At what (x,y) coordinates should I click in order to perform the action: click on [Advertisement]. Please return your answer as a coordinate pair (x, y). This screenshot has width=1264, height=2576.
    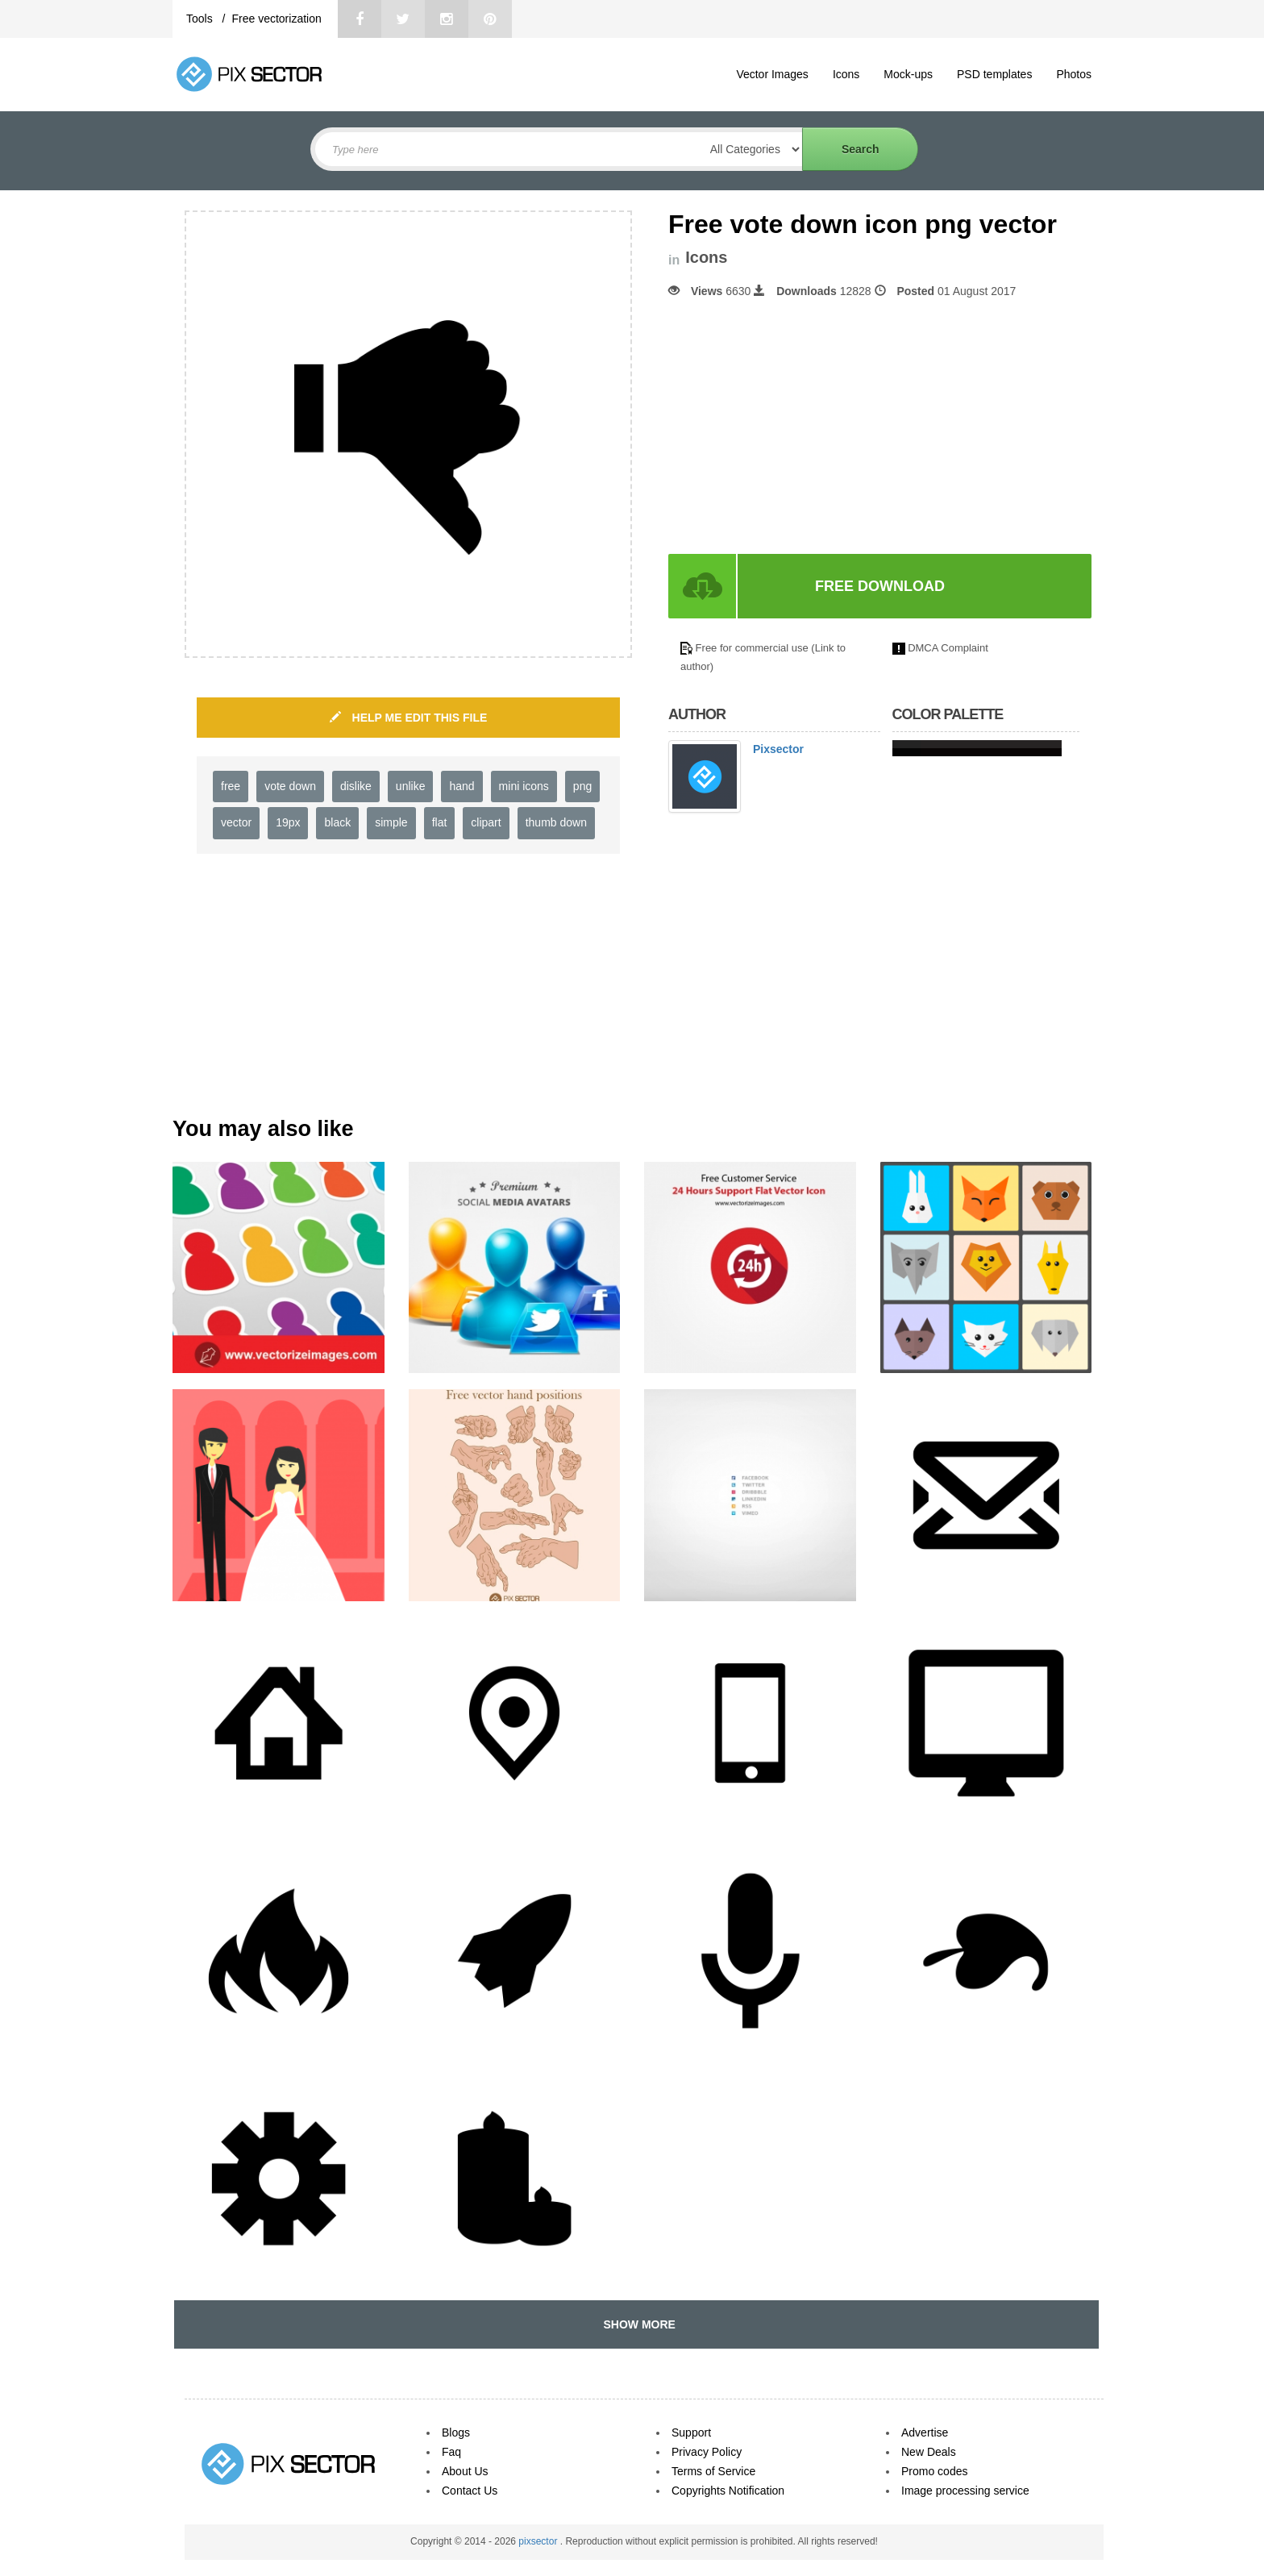
    Looking at the image, I should click on (803, 426).